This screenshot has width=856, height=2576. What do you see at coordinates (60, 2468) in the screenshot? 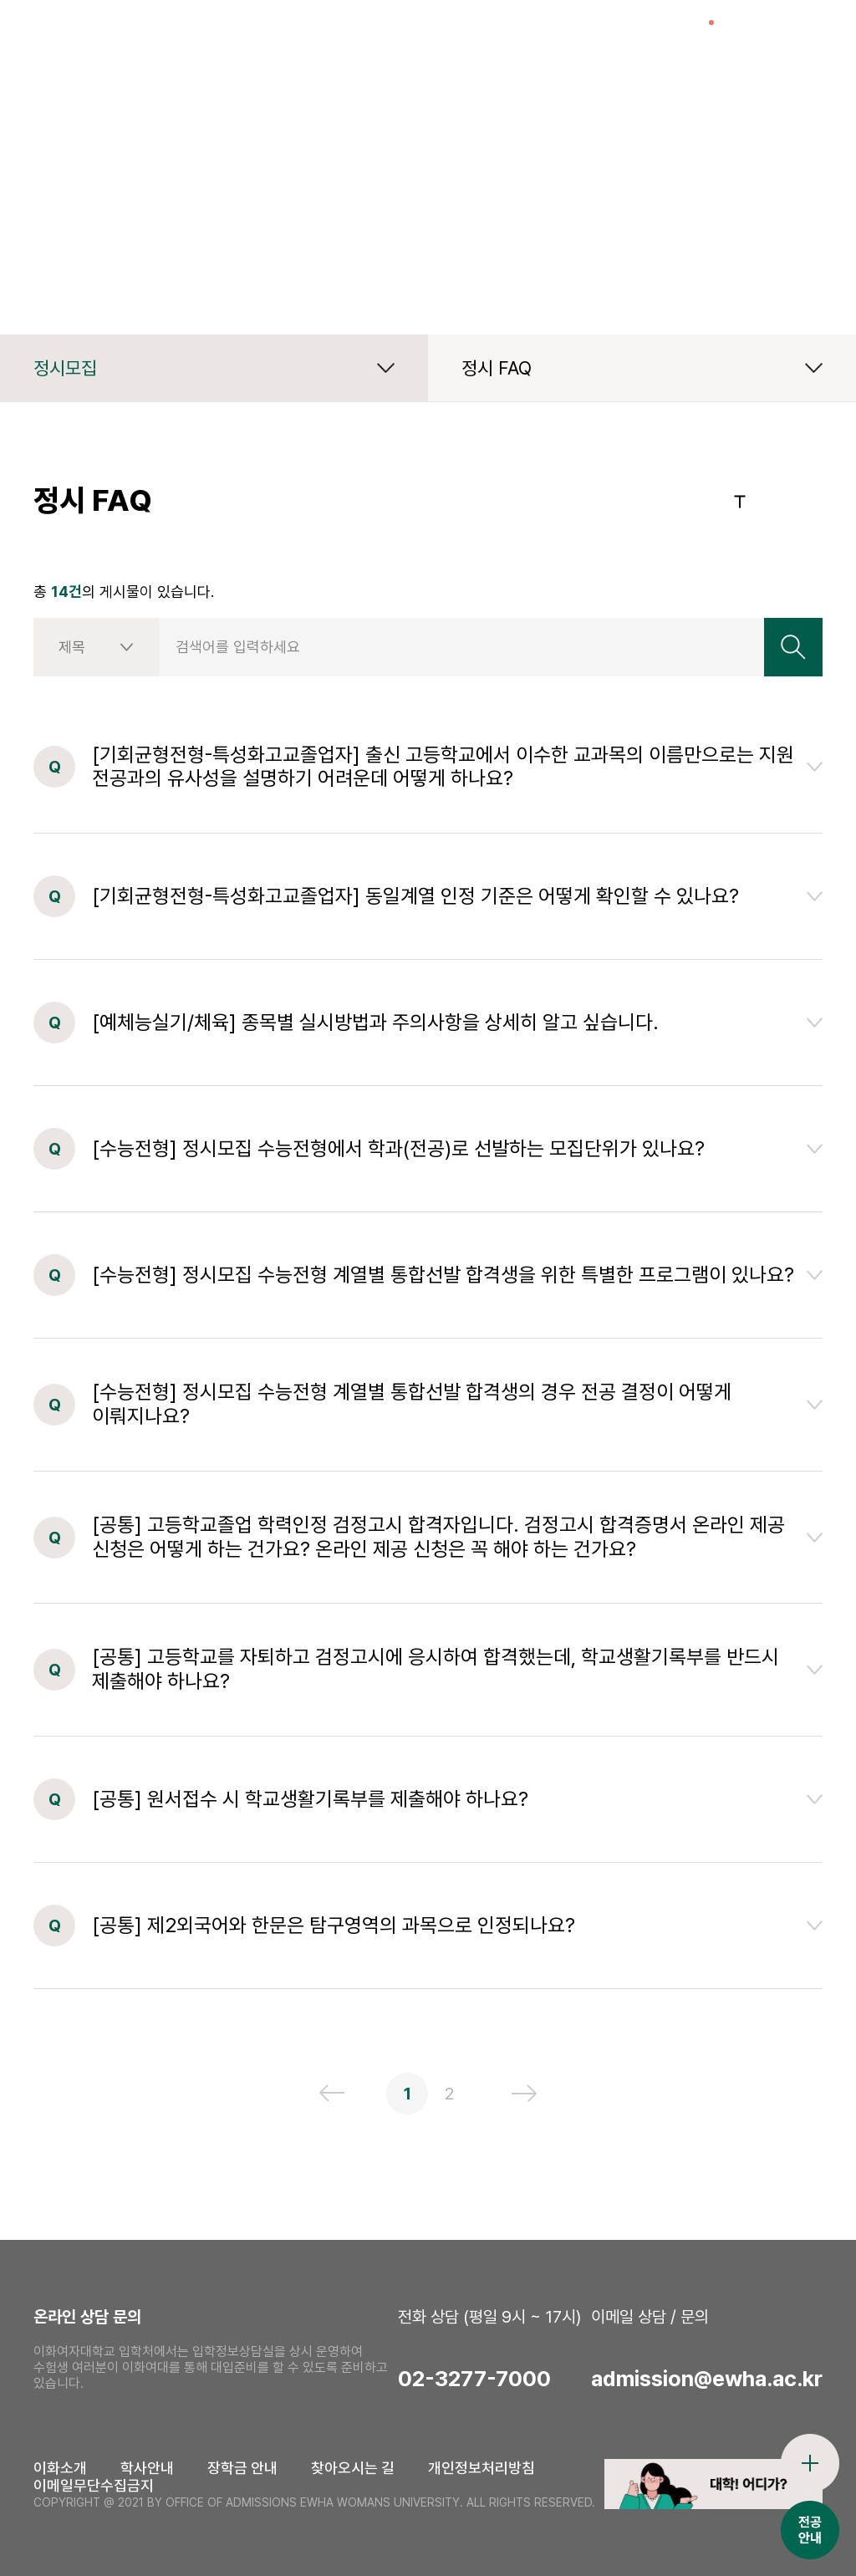
I see `이화소개` at bounding box center [60, 2468].